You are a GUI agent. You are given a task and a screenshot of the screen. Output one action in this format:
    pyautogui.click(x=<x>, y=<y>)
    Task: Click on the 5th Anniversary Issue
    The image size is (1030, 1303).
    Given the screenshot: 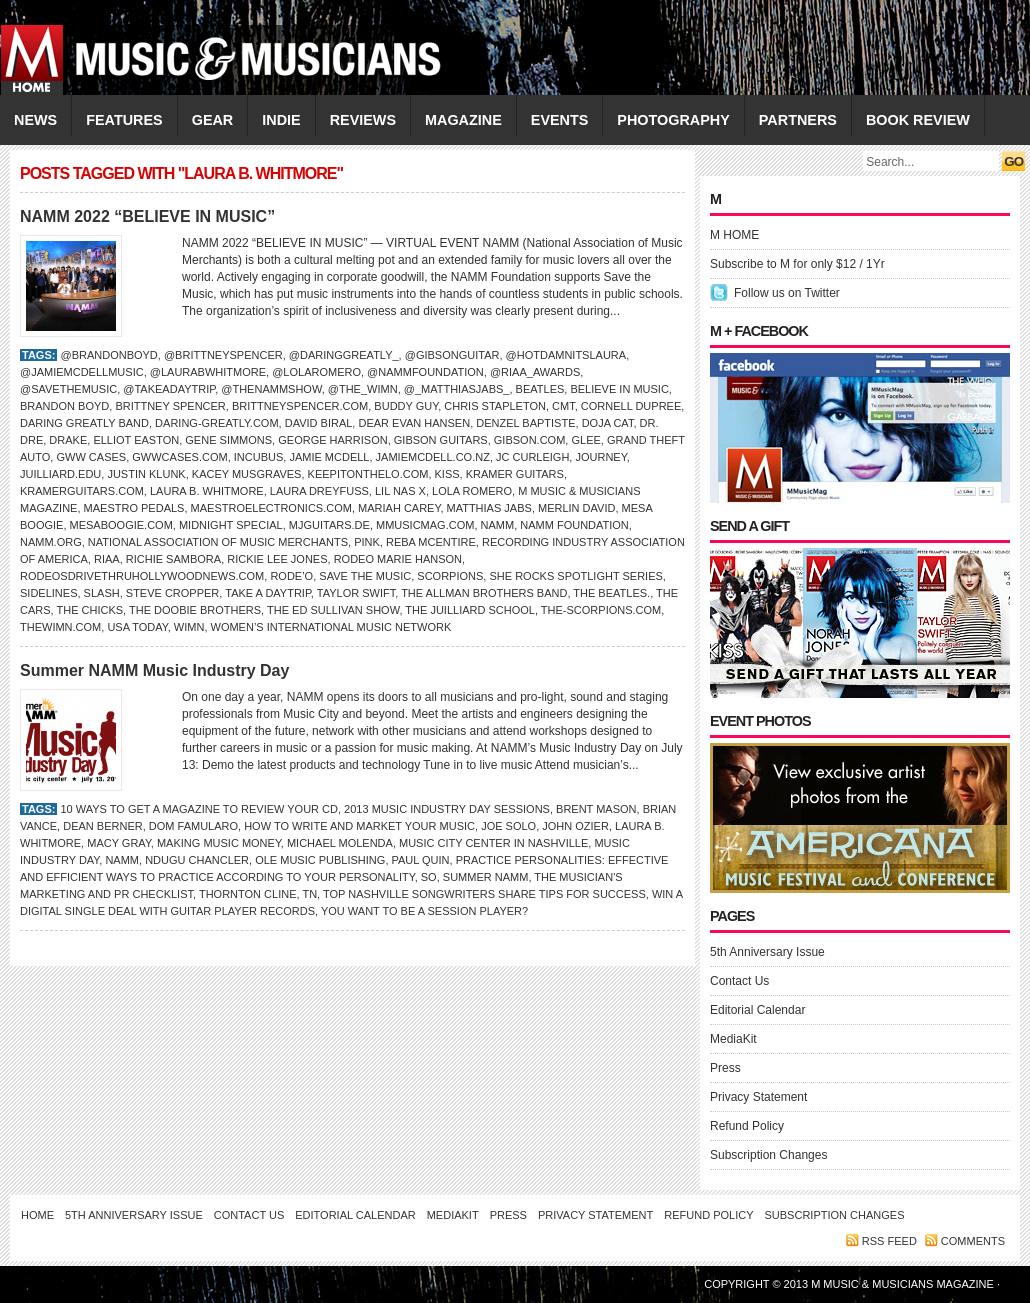 What is the action you would take?
    pyautogui.click(x=767, y=952)
    